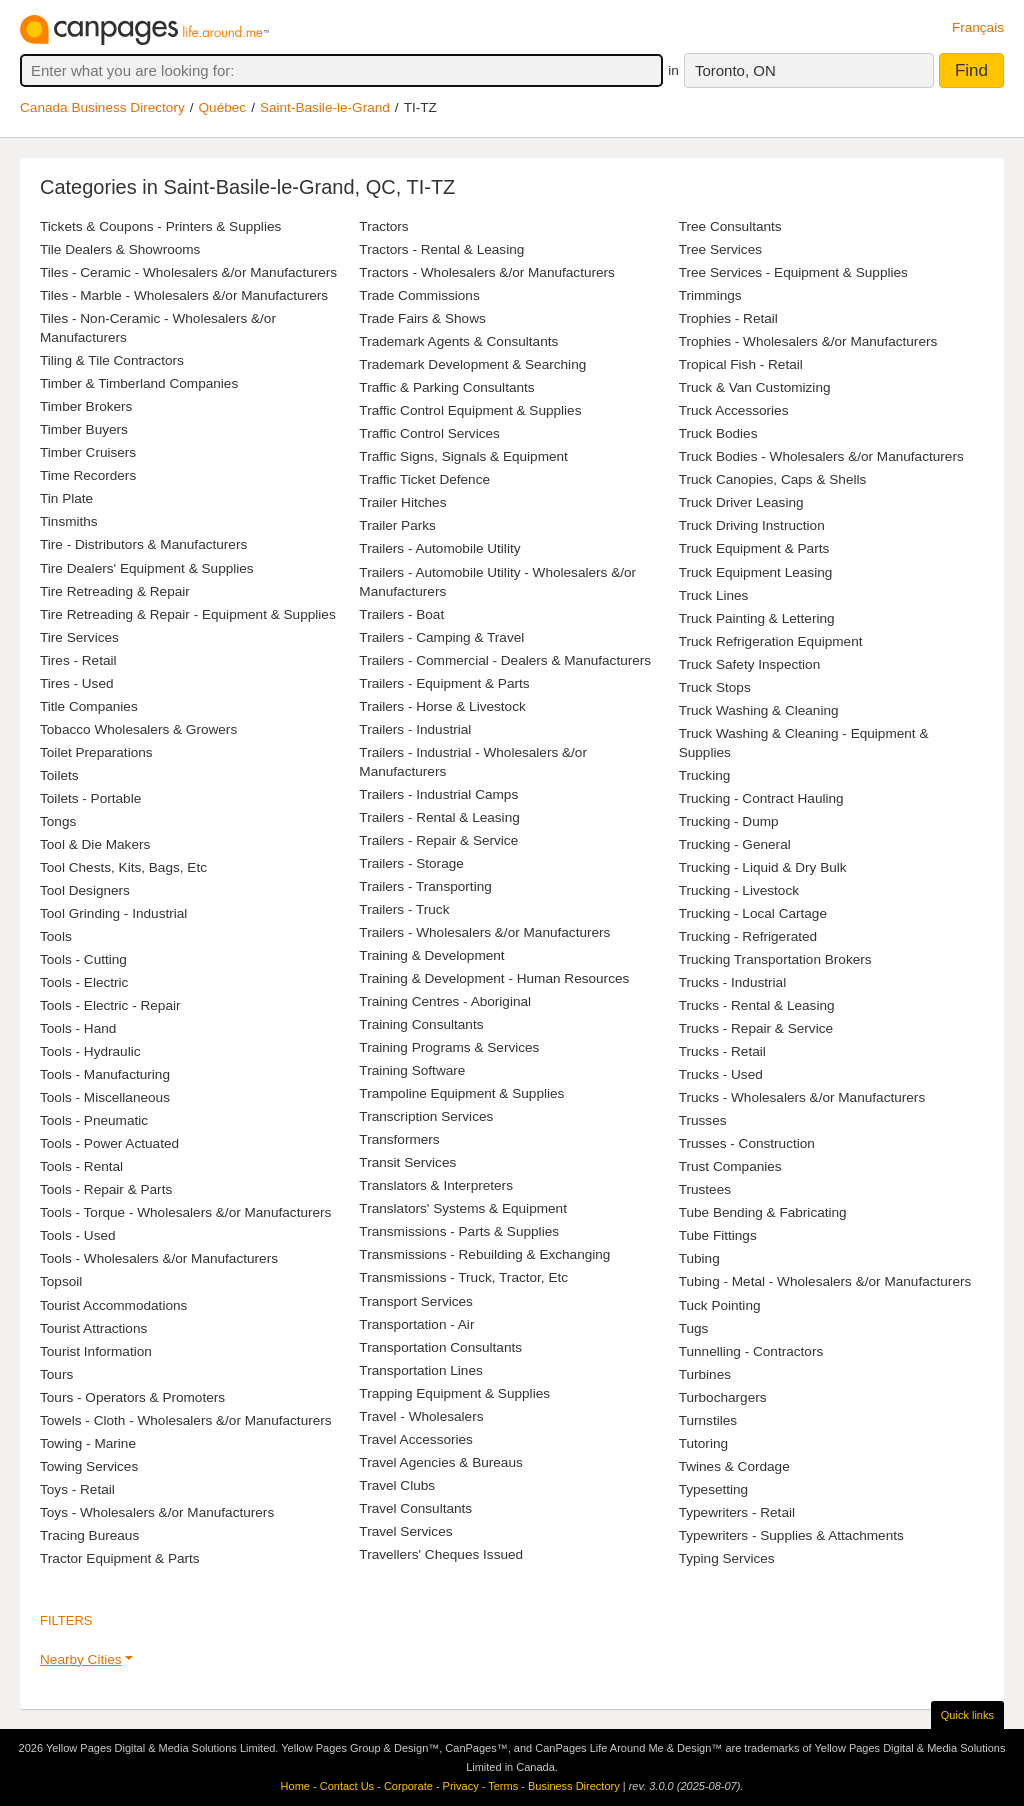 This screenshot has width=1024, height=1806. What do you see at coordinates (808, 341) in the screenshot?
I see `Trophies - Wholesalers &/or Manufacturers` at bounding box center [808, 341].